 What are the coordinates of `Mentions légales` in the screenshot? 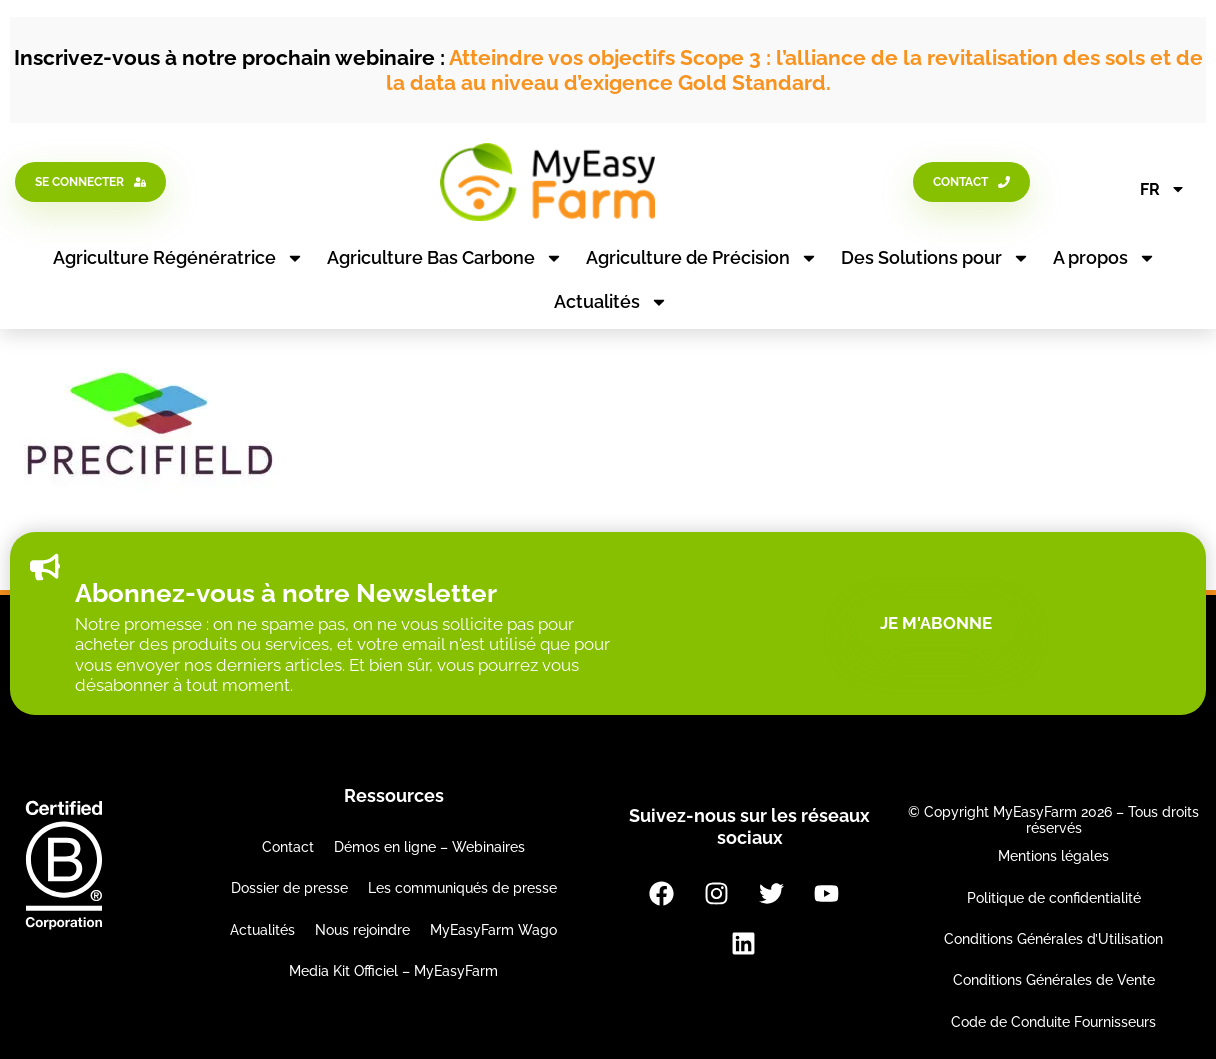 It's located at (1053, 856).